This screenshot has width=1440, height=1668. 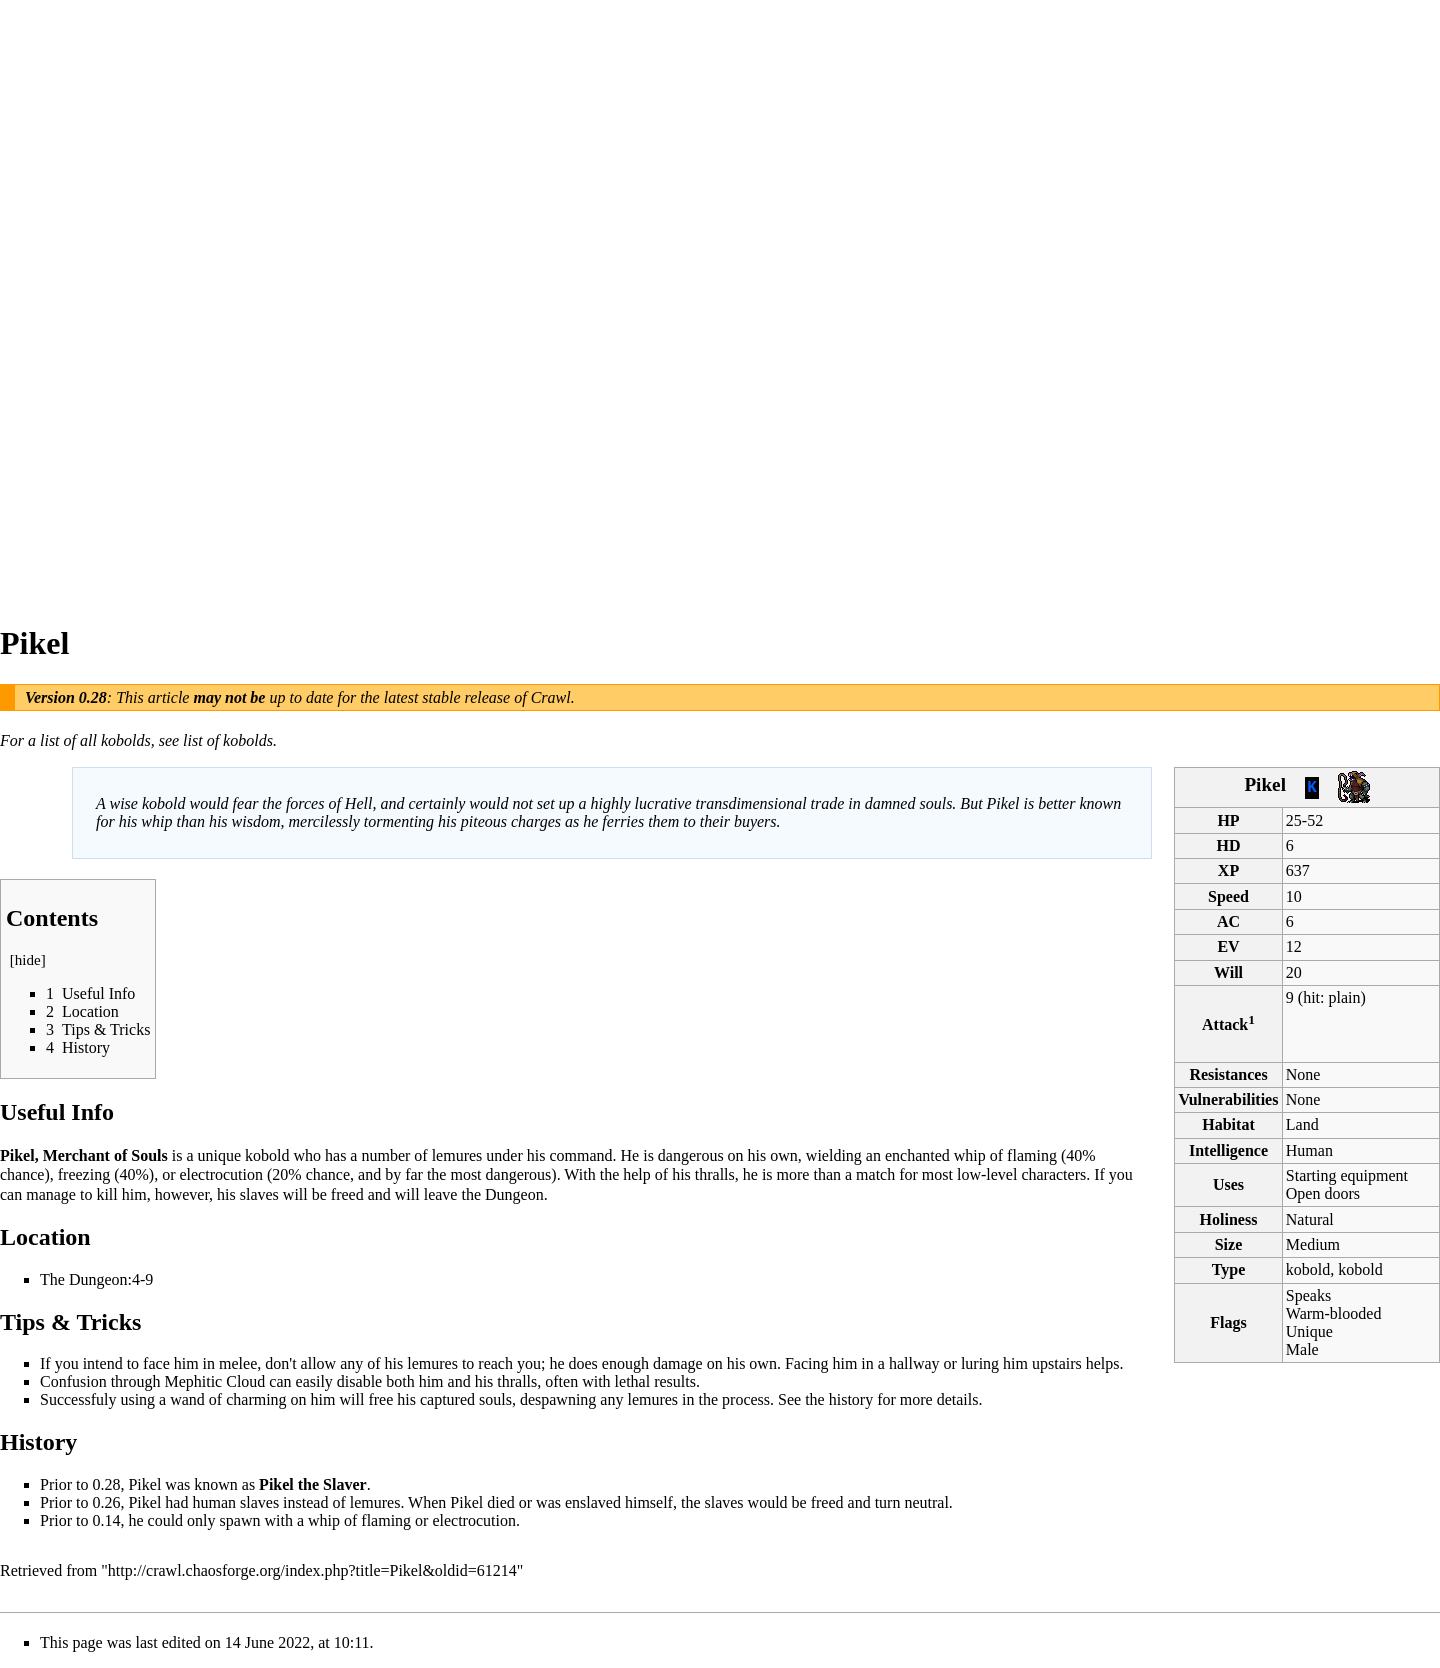 What do you see at coordinates (1228, 896) in the screenshot?
I see `Speed` at bounding box center [1228, 896].